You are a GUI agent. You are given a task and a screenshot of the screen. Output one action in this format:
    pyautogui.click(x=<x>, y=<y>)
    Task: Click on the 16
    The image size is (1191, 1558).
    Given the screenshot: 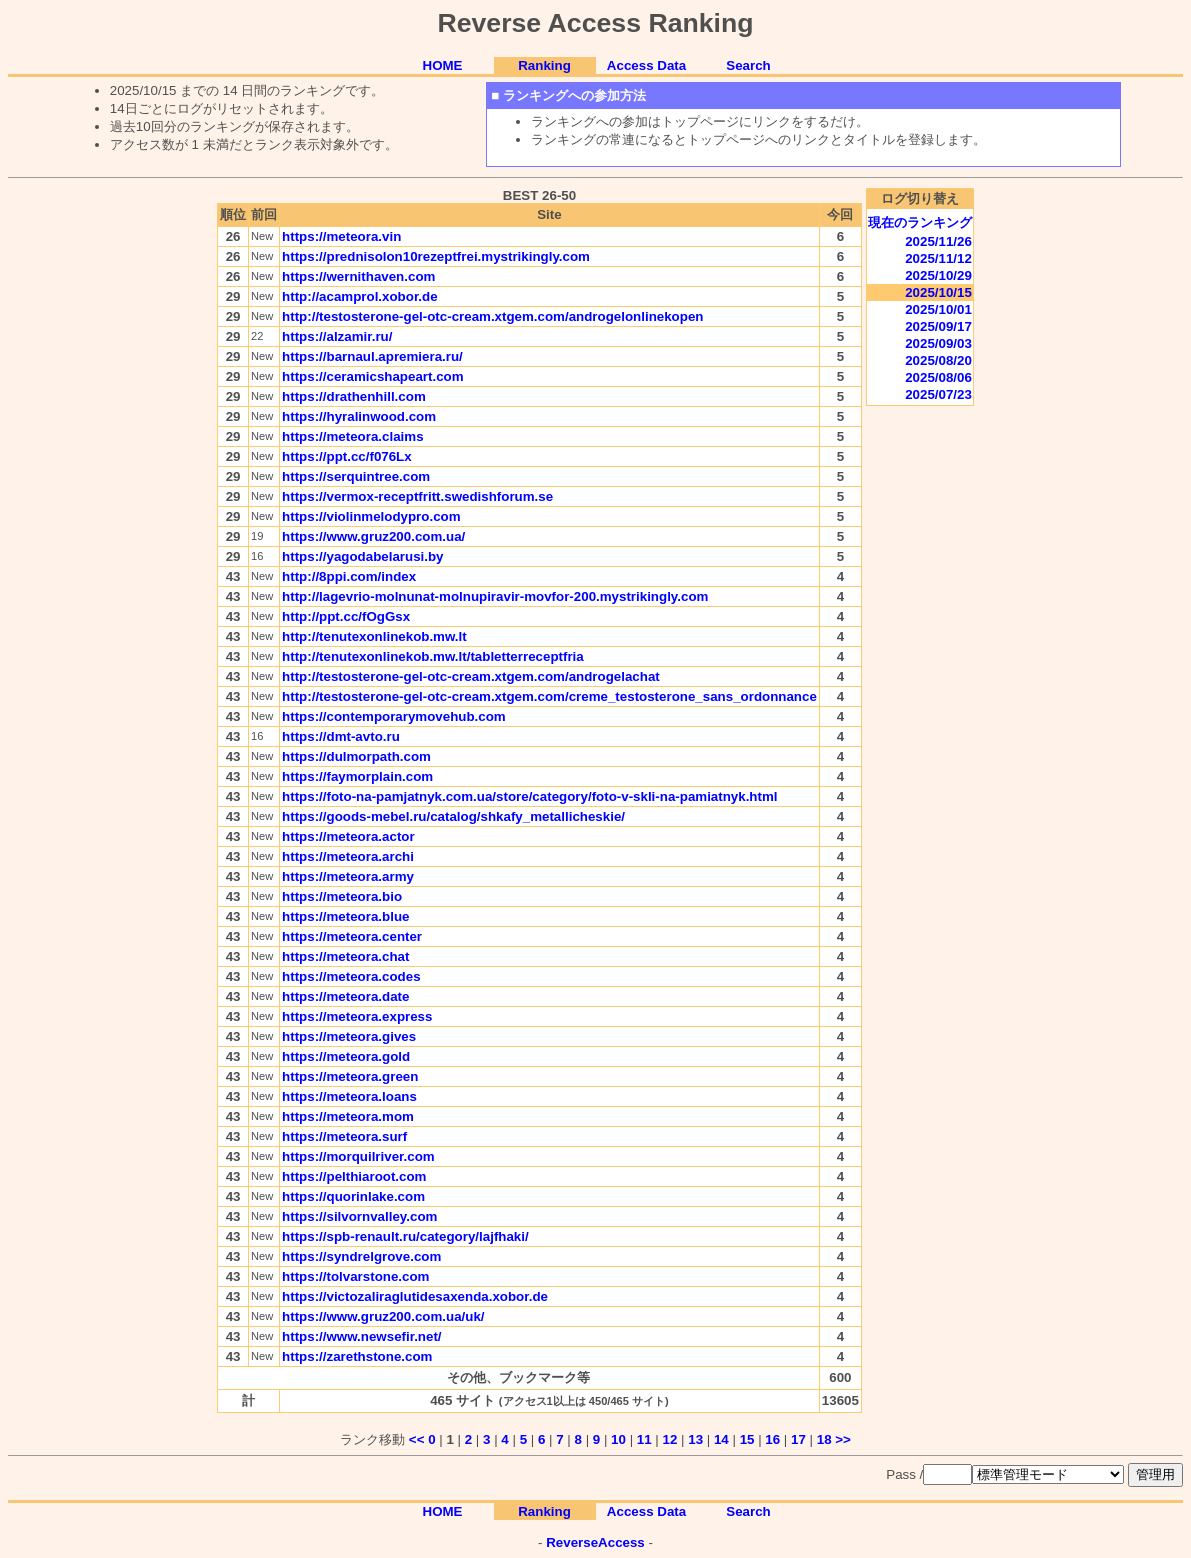 What is the action you would take?
    pyautogui.click(x=772, y=1439)
    